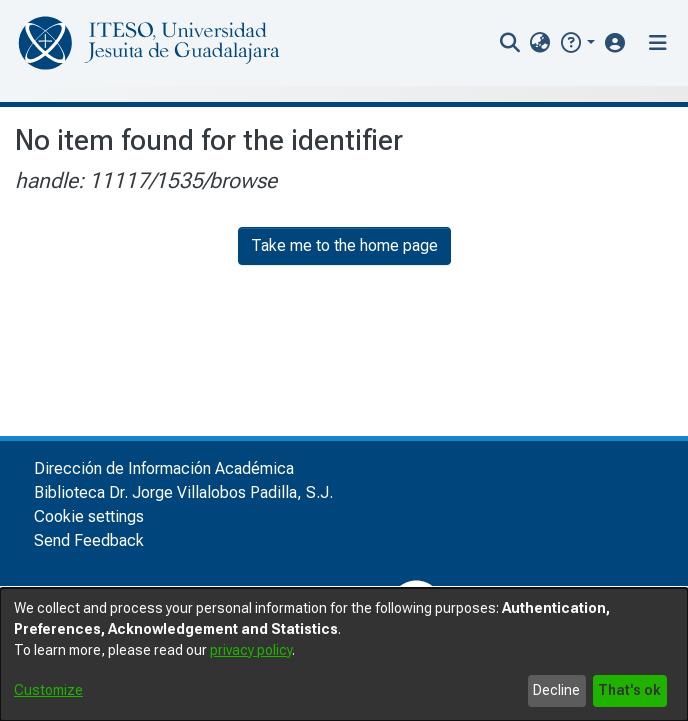 The width and height of the screenshot is (688, 721). What do you see at coordinates (540, 43) in the screenshot?
I see `[menuitem]` at bounding box center [540, 43].